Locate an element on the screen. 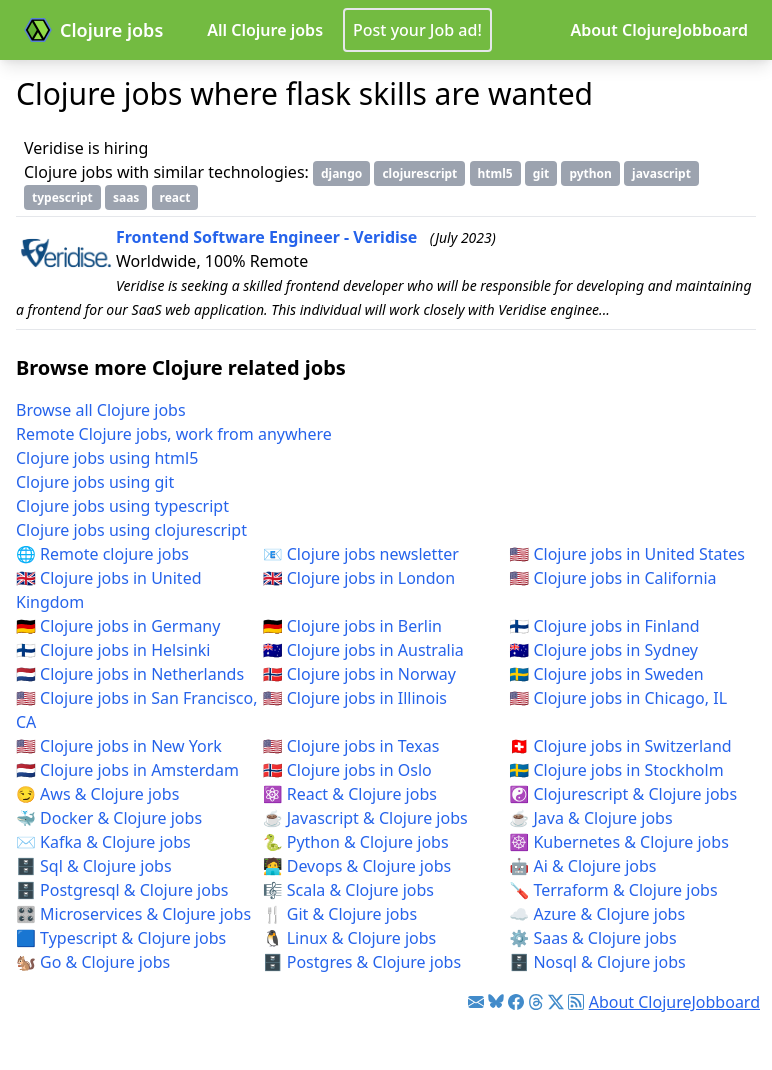  🌐 Remote clojure jobs is located at coordinates (102, 554).